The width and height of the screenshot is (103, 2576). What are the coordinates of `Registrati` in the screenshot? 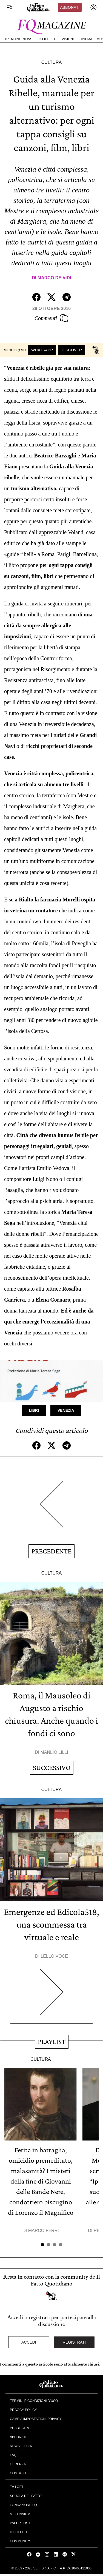 It's located at (74, 2342).